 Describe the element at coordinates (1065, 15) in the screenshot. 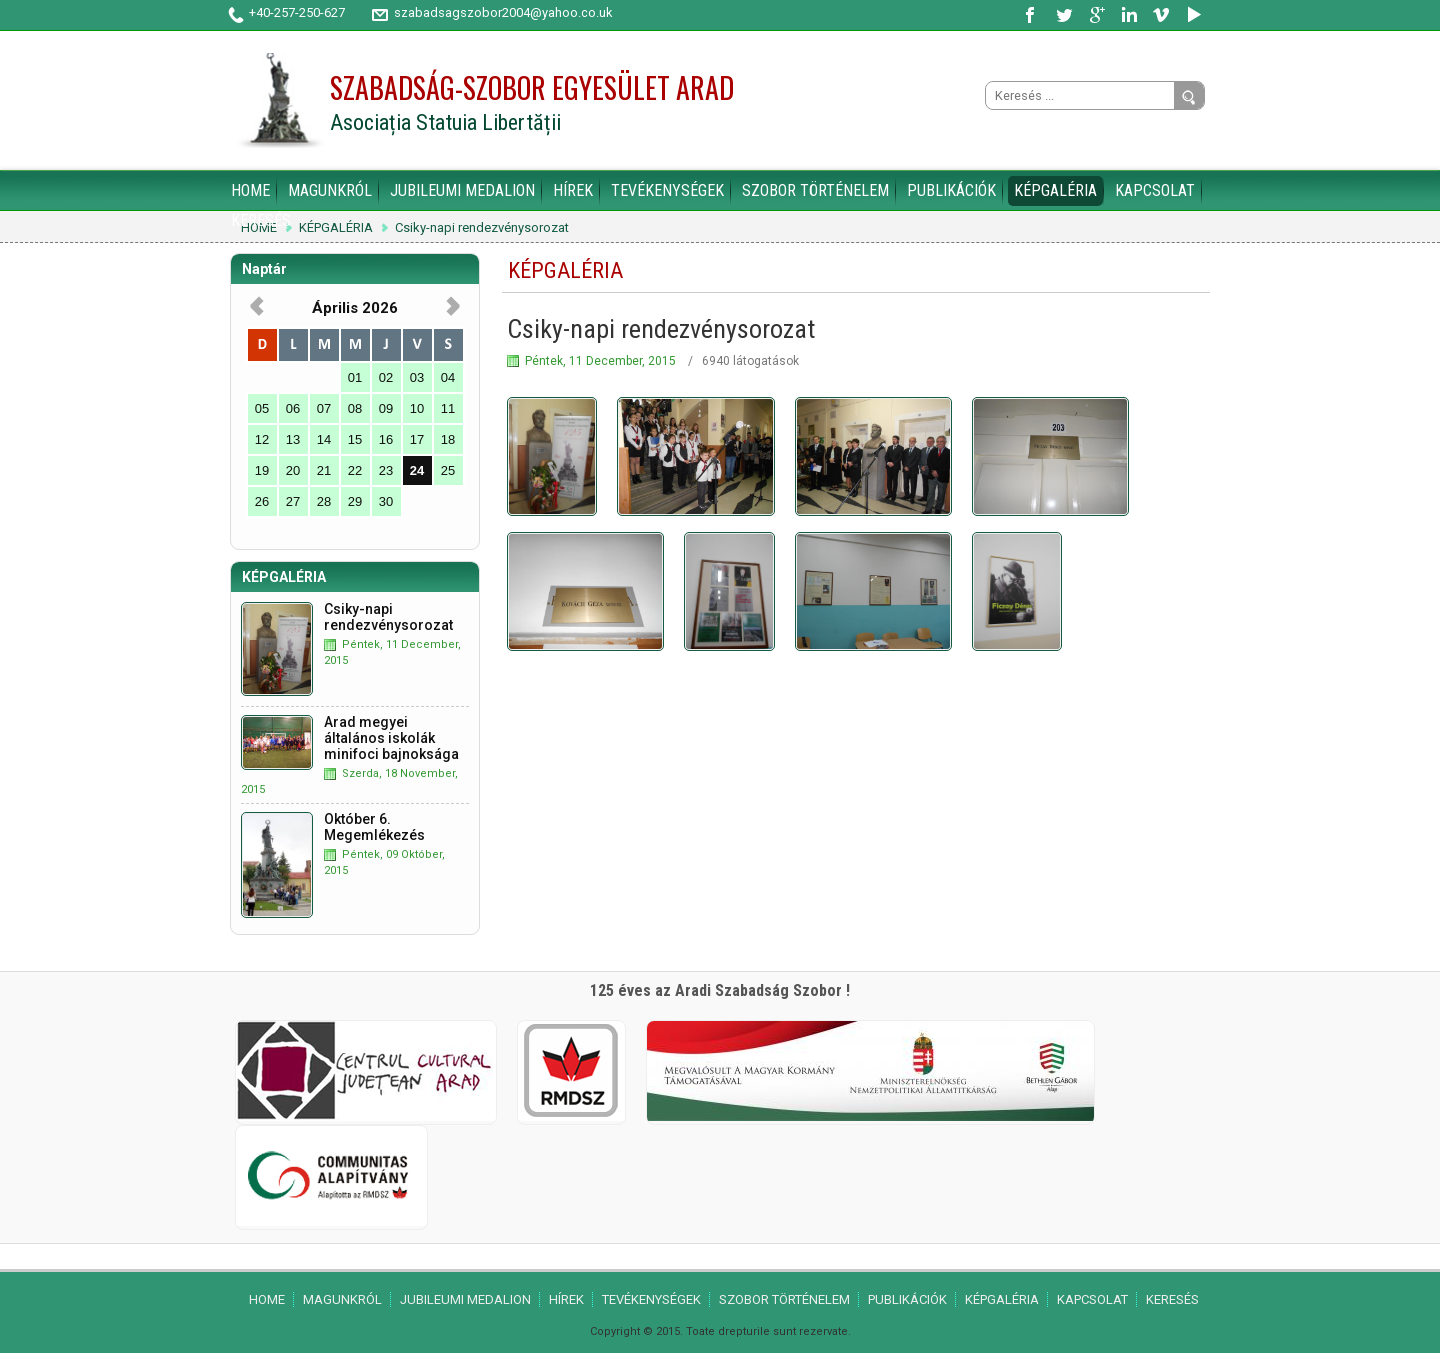

I see `Twitter` at that location.